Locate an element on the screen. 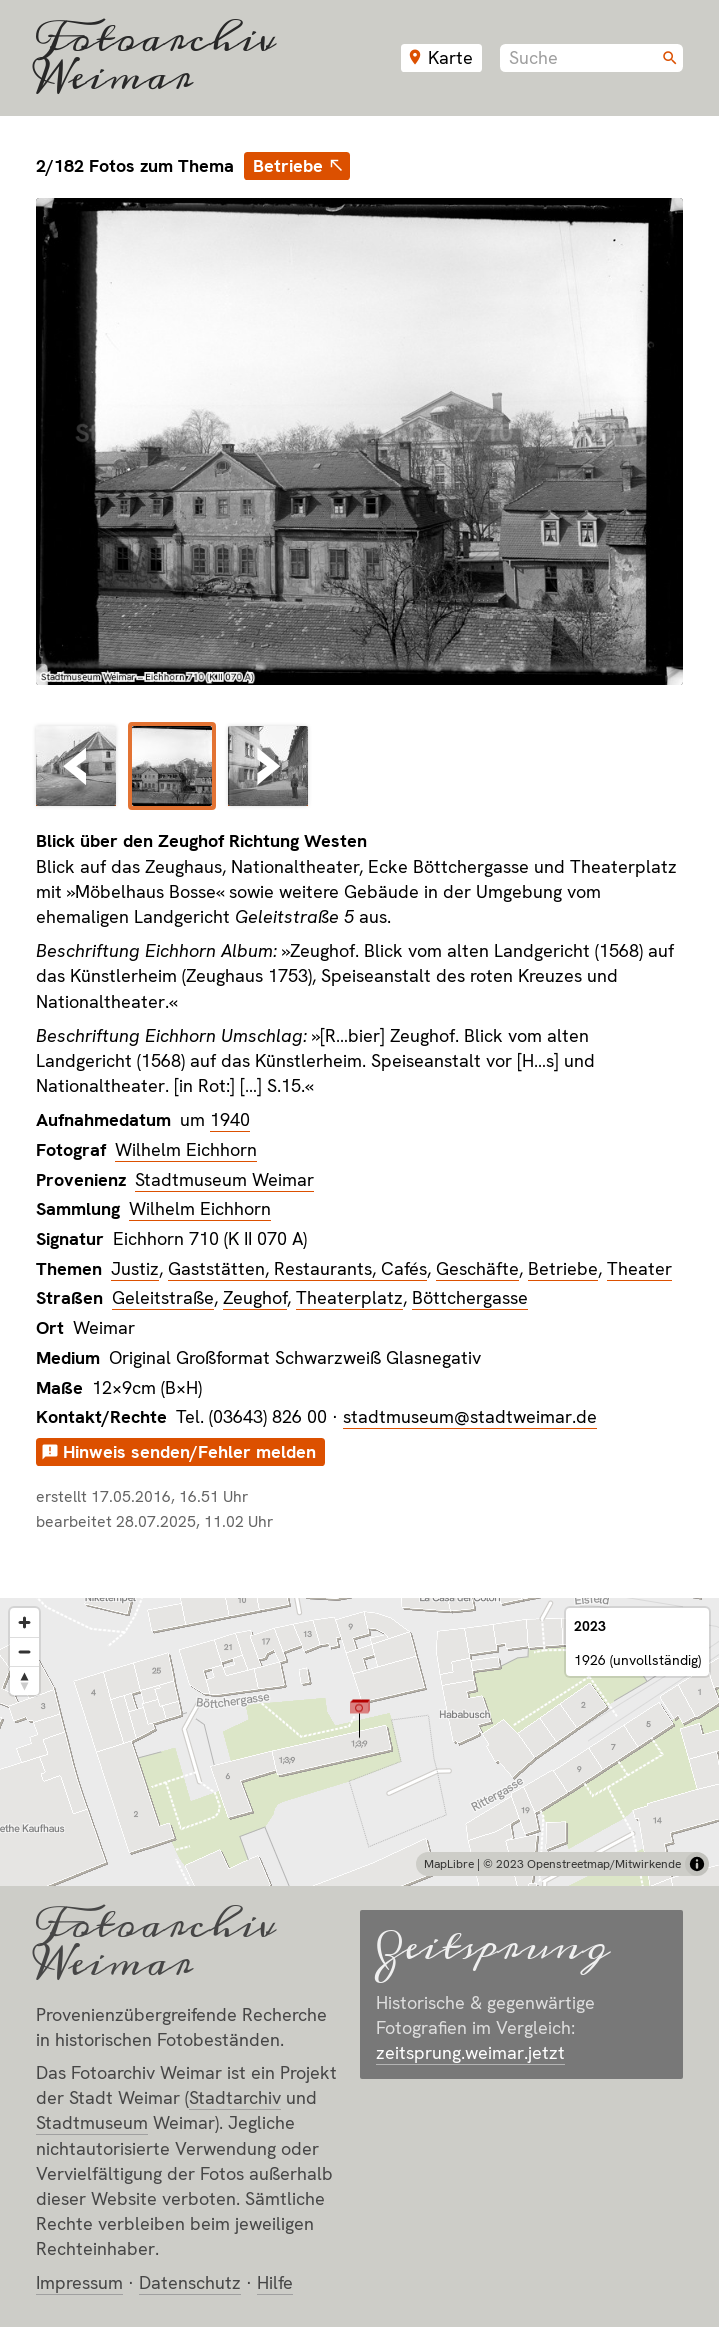 The width and height of the screenshot is (719, 2327). [region] is located at coordinates (359, 1742).